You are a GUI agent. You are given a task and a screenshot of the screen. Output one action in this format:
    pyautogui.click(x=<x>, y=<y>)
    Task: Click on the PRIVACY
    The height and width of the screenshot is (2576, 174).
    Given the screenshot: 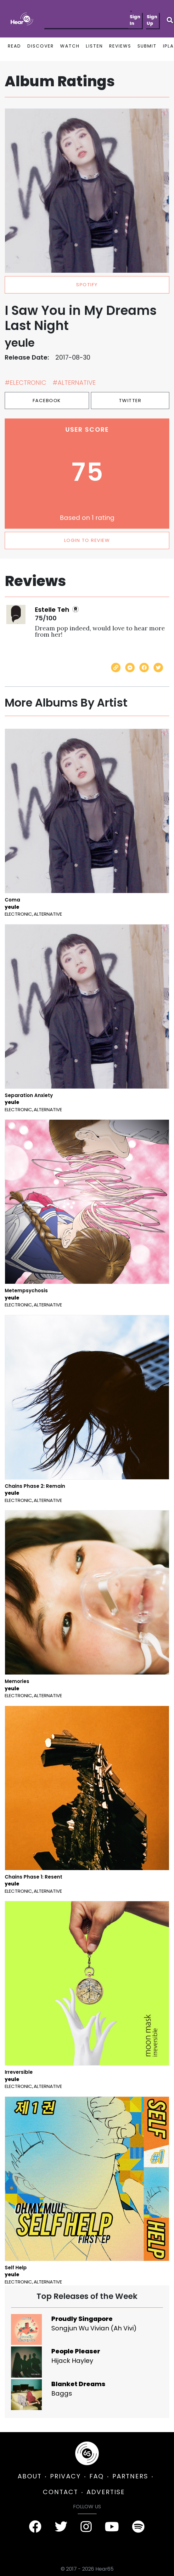 What is the action you would take?
    pyautogui.click(x=65, y=2476)
    